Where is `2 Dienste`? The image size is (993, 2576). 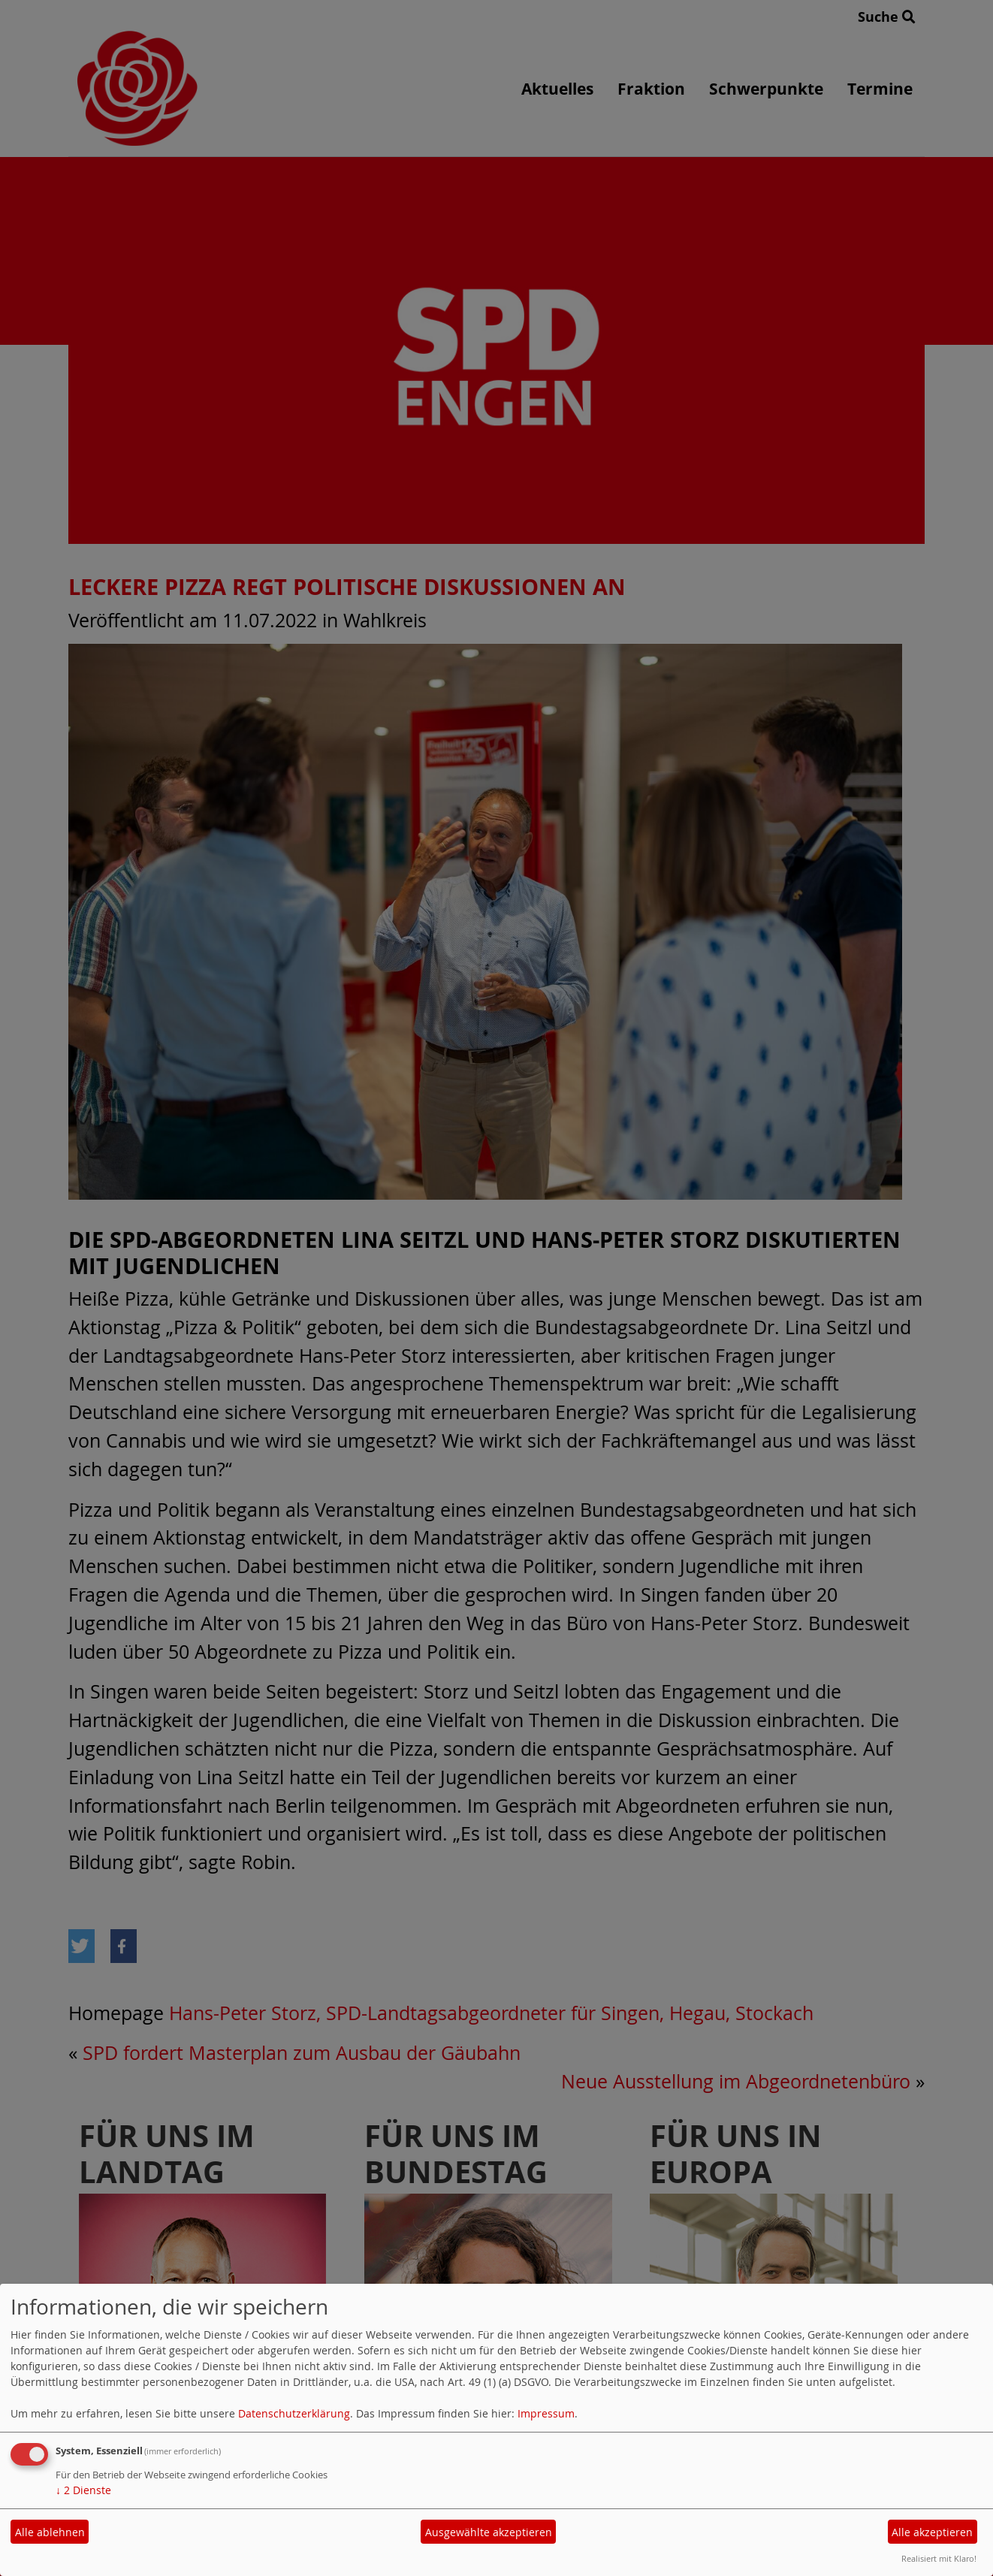 2 Dienste is located at coordinates (83, 2490).